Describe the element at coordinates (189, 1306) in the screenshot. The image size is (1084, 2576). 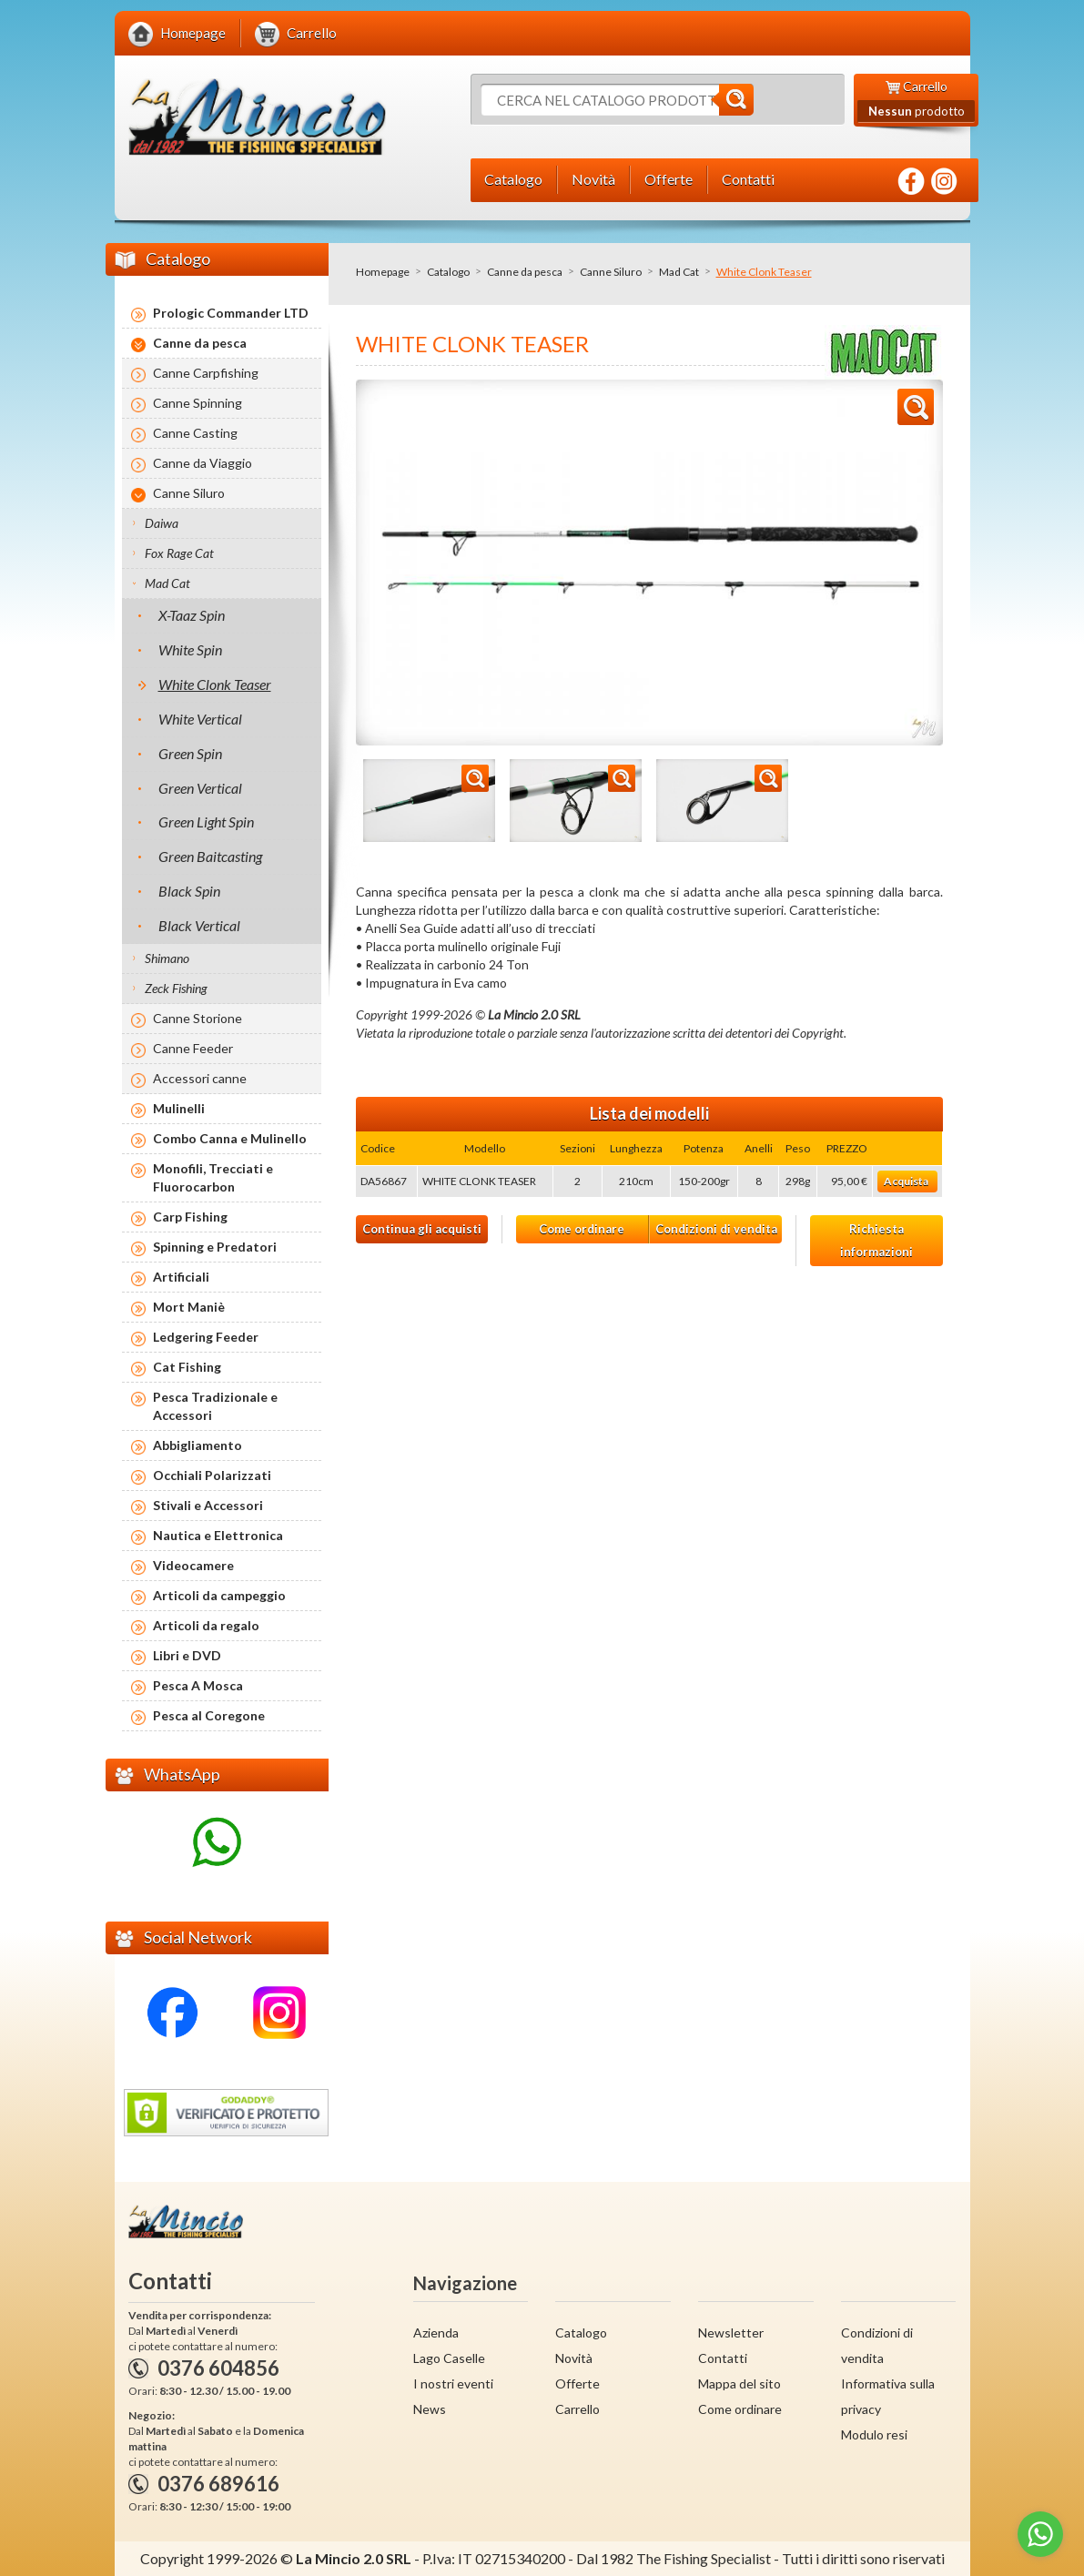
I see `Mort Maniè` at that location.